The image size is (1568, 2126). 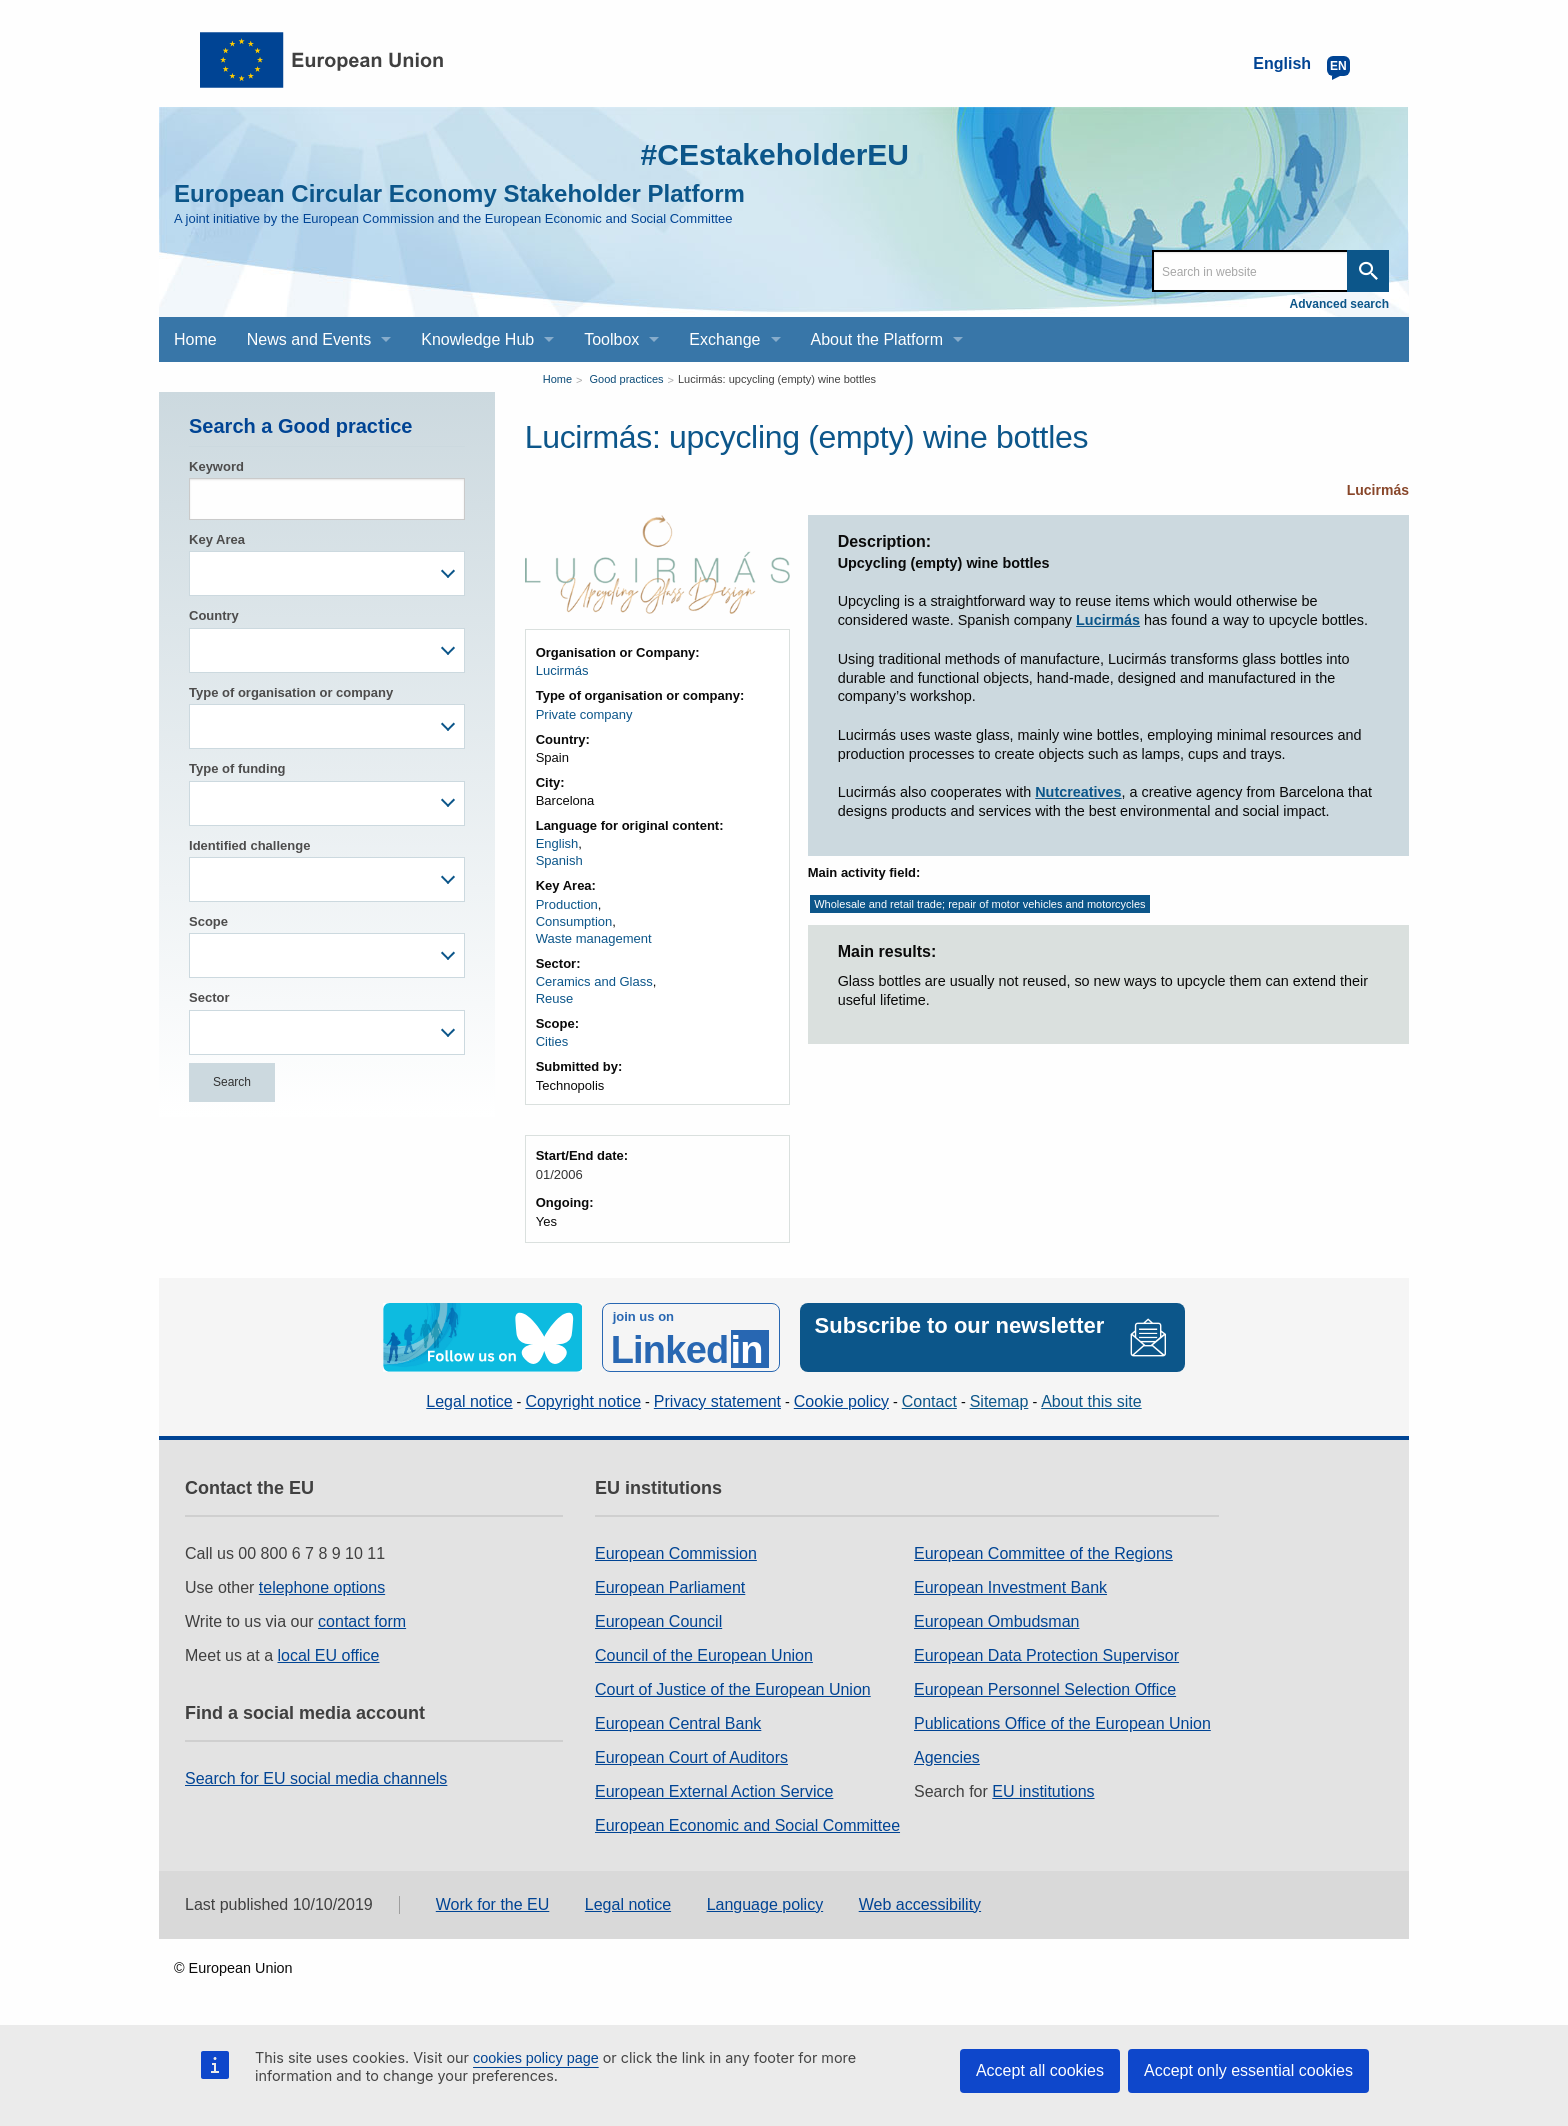 I want to click on Contact, so click(x=929, y=1401).